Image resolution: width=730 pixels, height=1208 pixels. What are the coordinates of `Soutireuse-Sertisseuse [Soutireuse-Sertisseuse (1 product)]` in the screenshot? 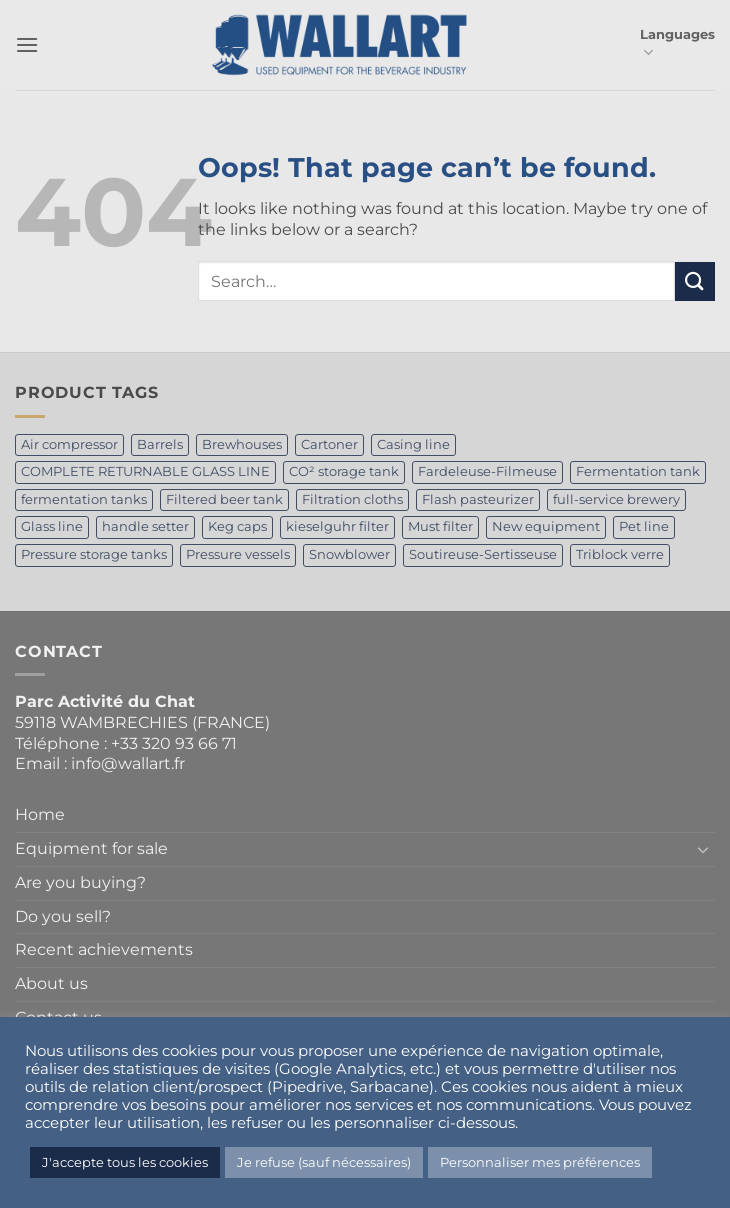 It's located at (483, 554).